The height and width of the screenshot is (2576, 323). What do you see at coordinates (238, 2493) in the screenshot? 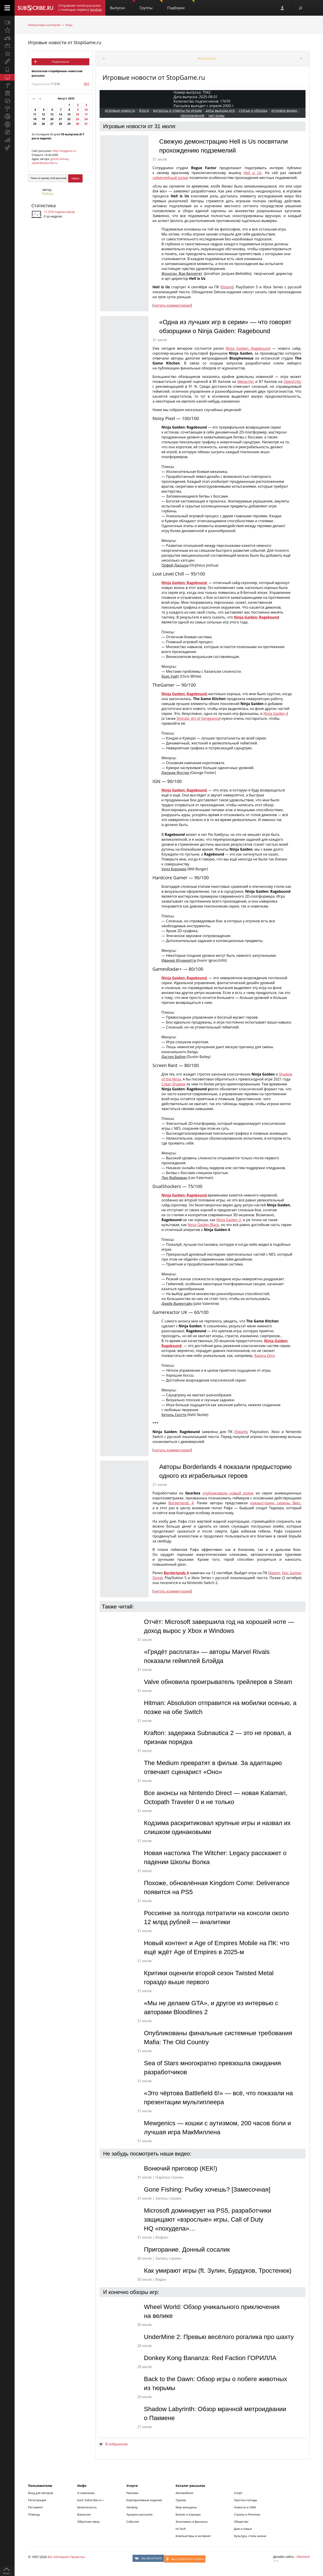
I see `Спорт` at bounding box center [238, 2493].